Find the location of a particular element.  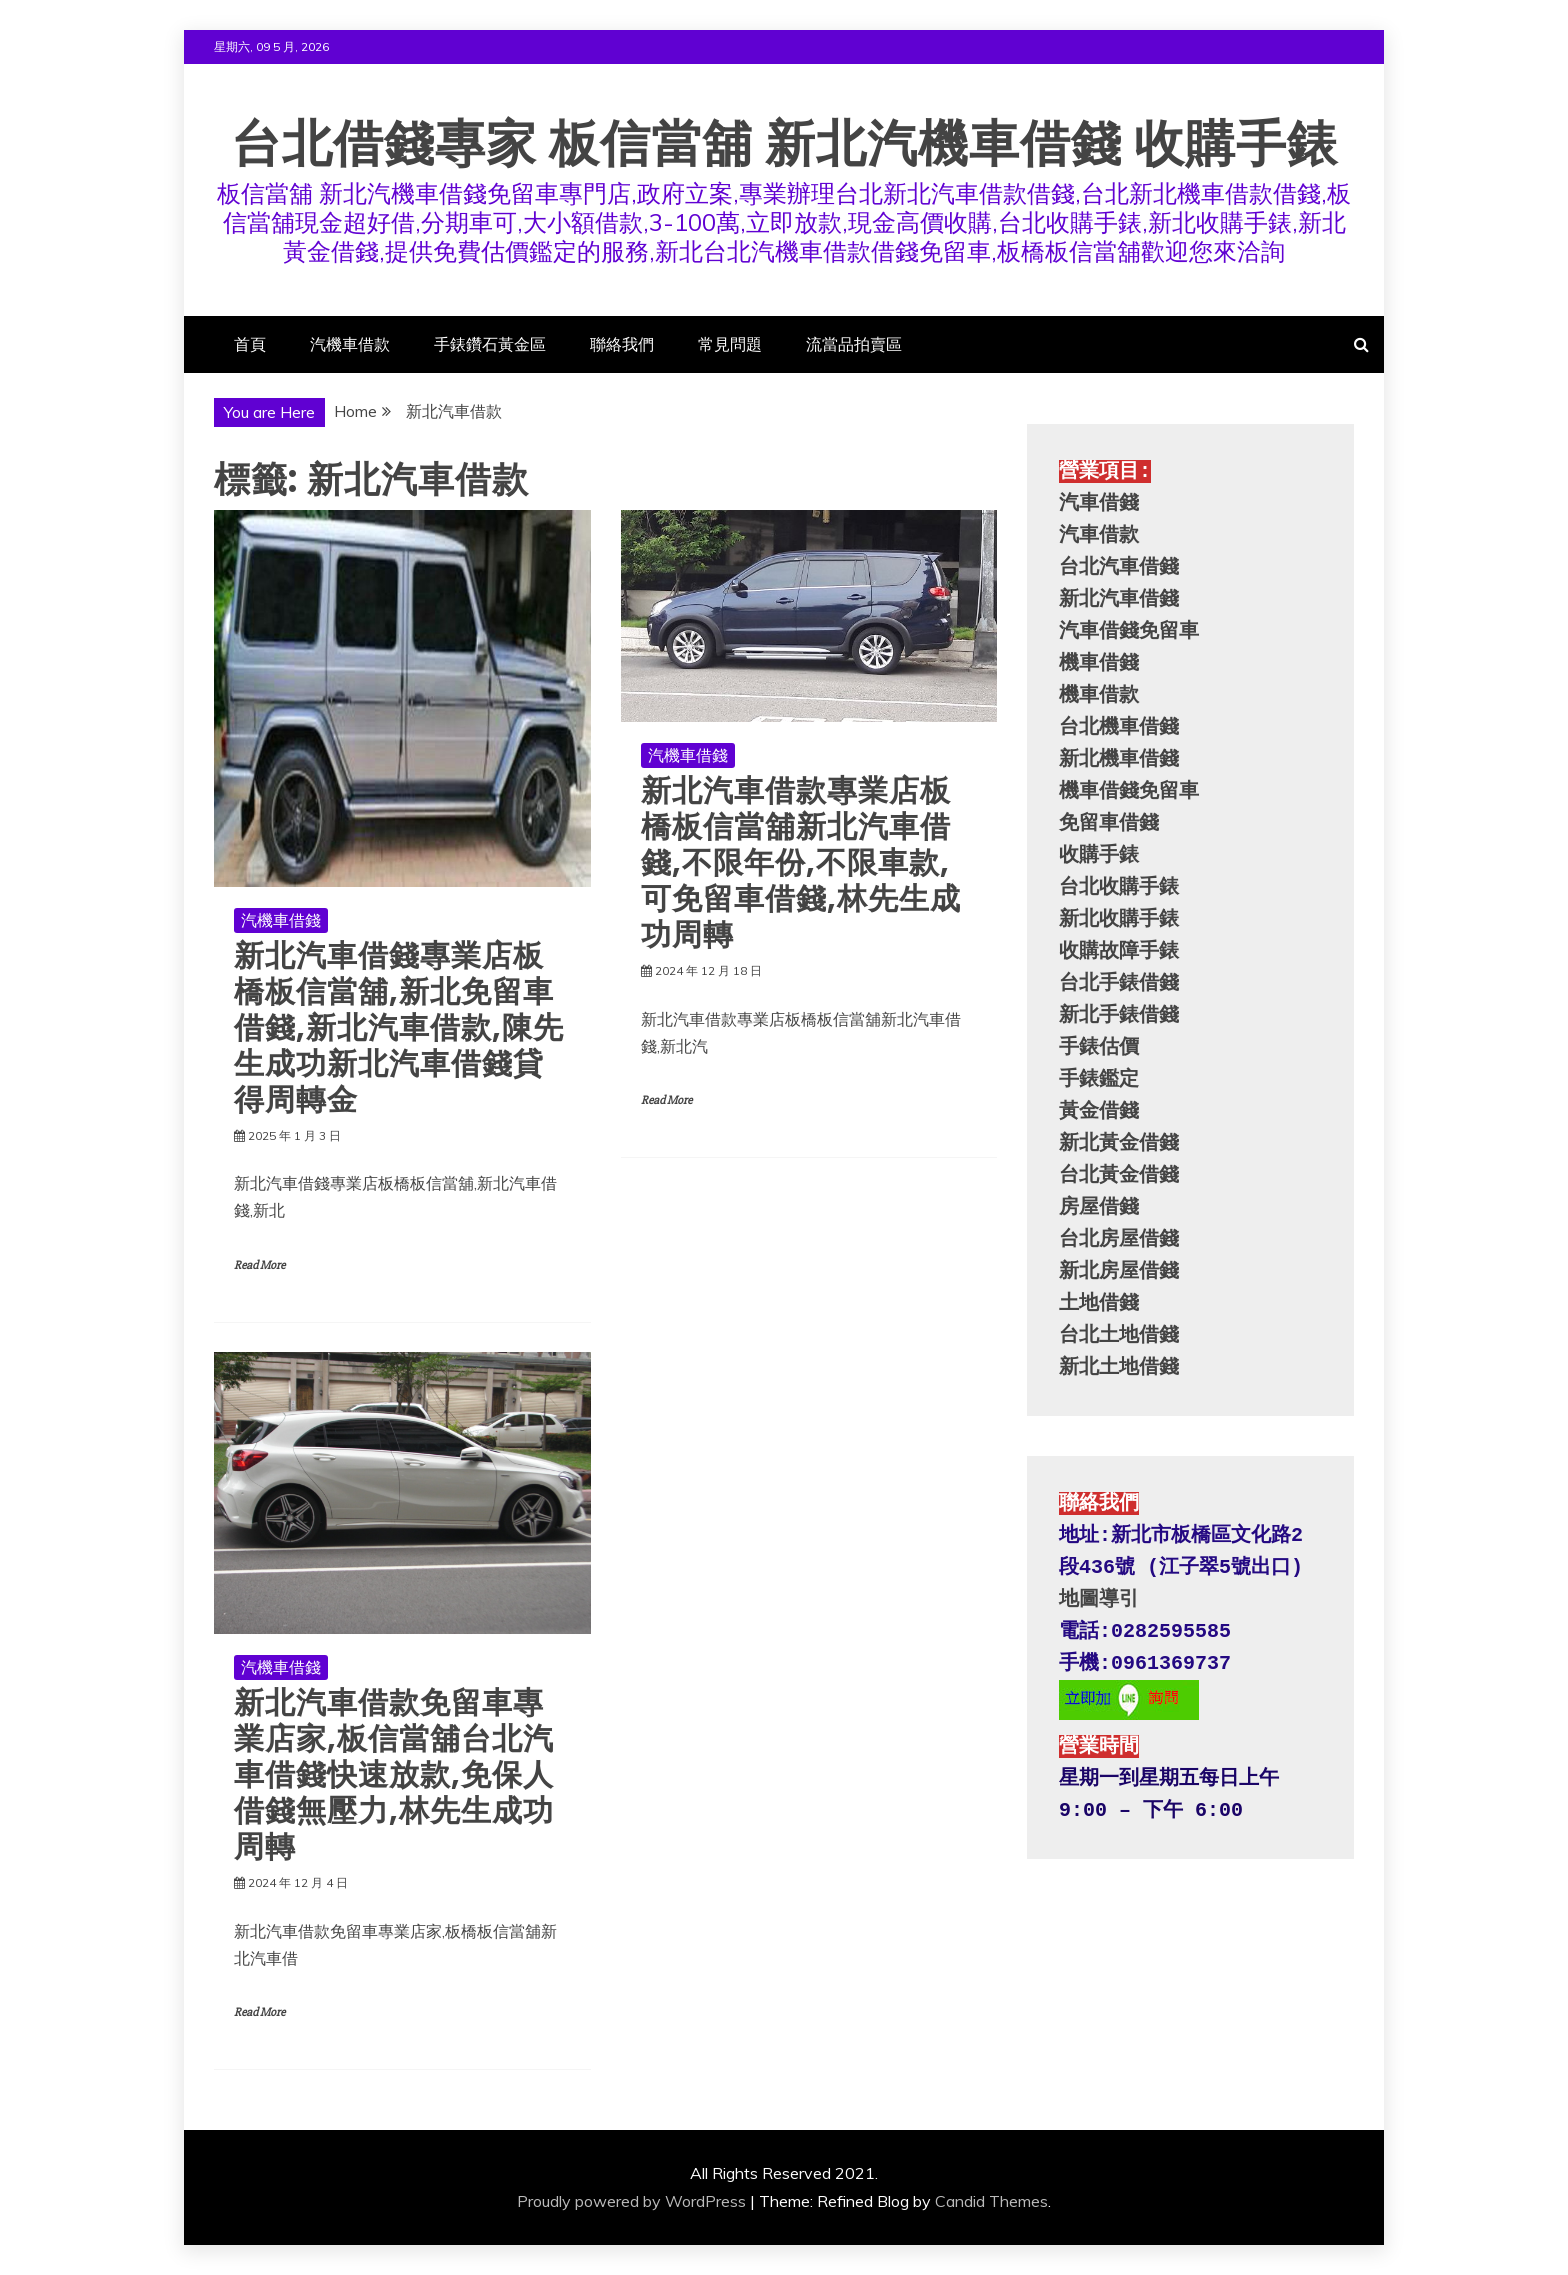

聯絡我們 is located at coordinates (622, 344).